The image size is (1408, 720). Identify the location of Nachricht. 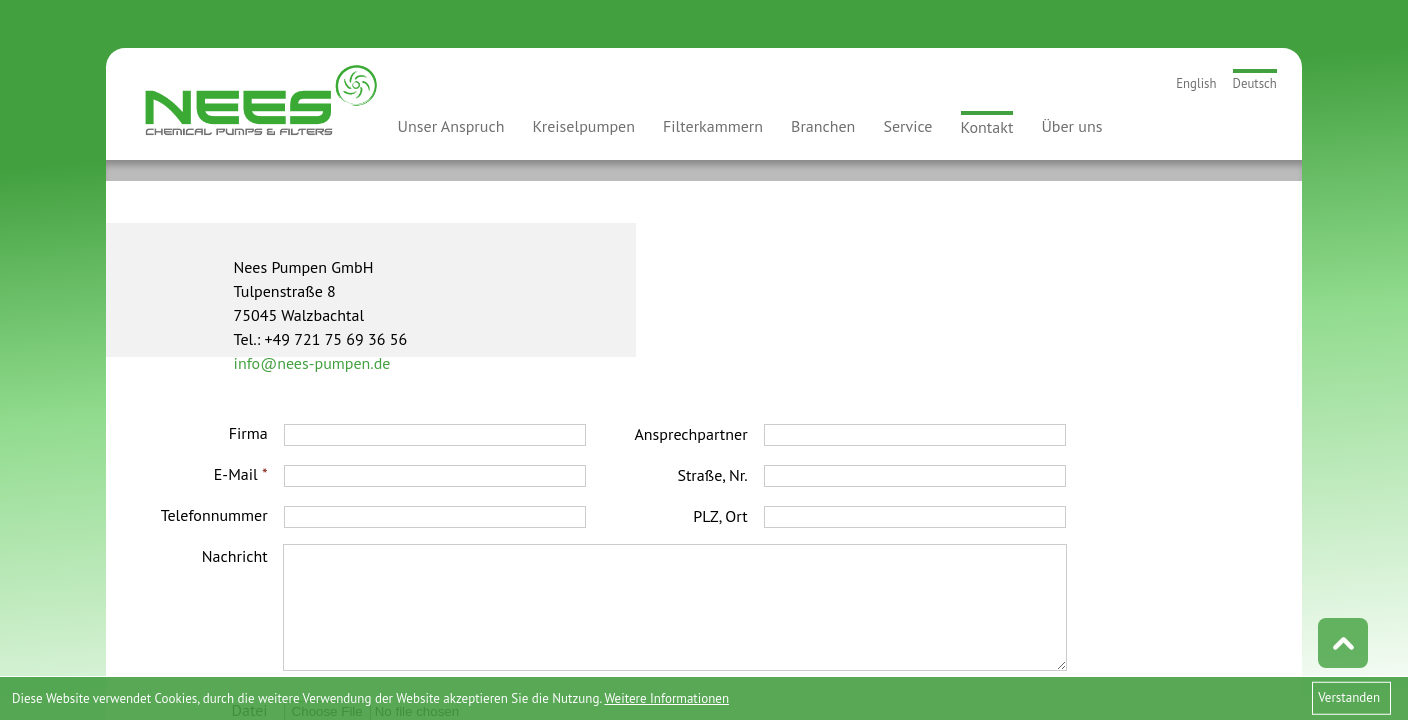
(235, 556).